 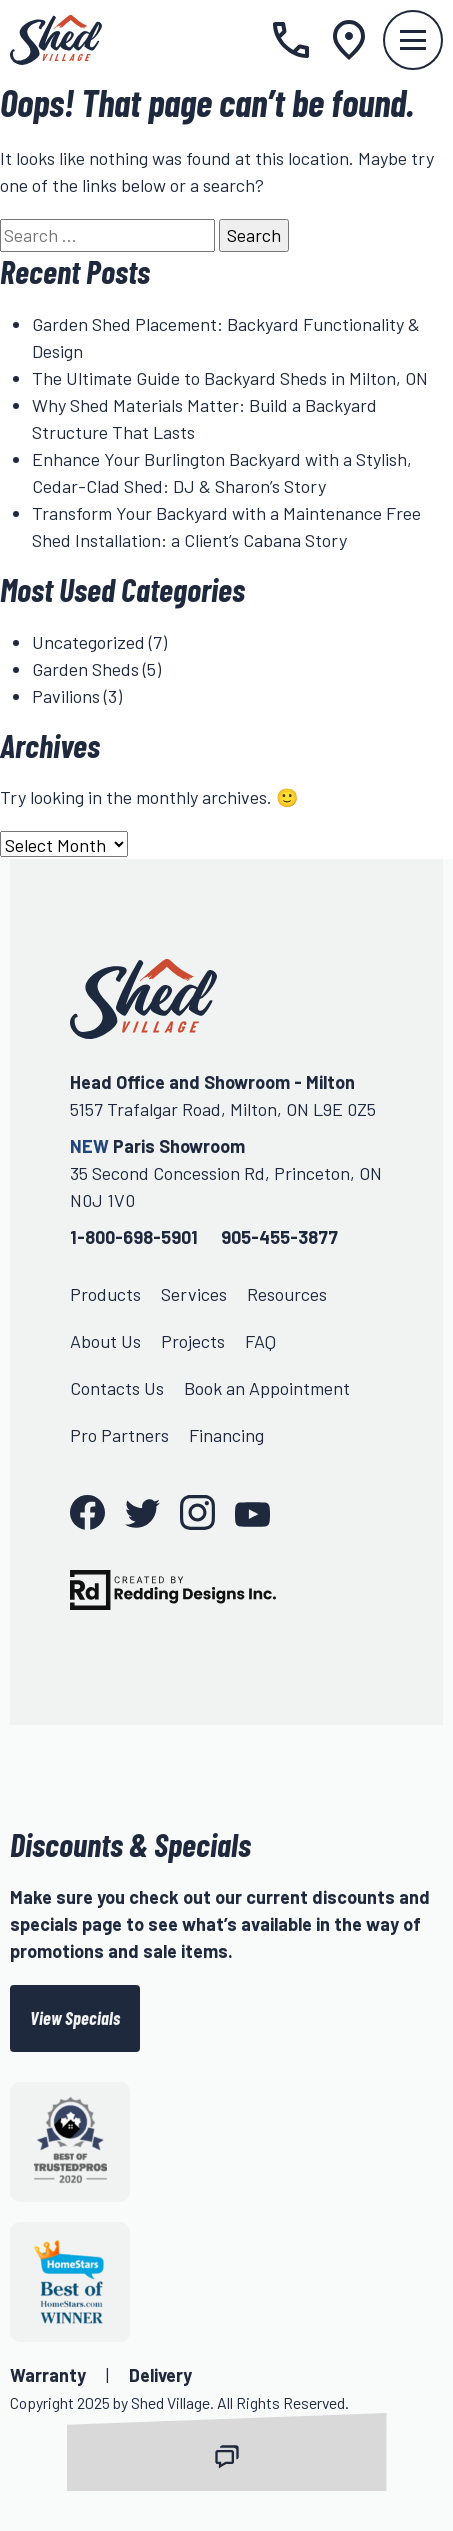 I want to click on The Ultimate Guide to Backyard Sheds in Milton, ON, so click(x=230, y=378).